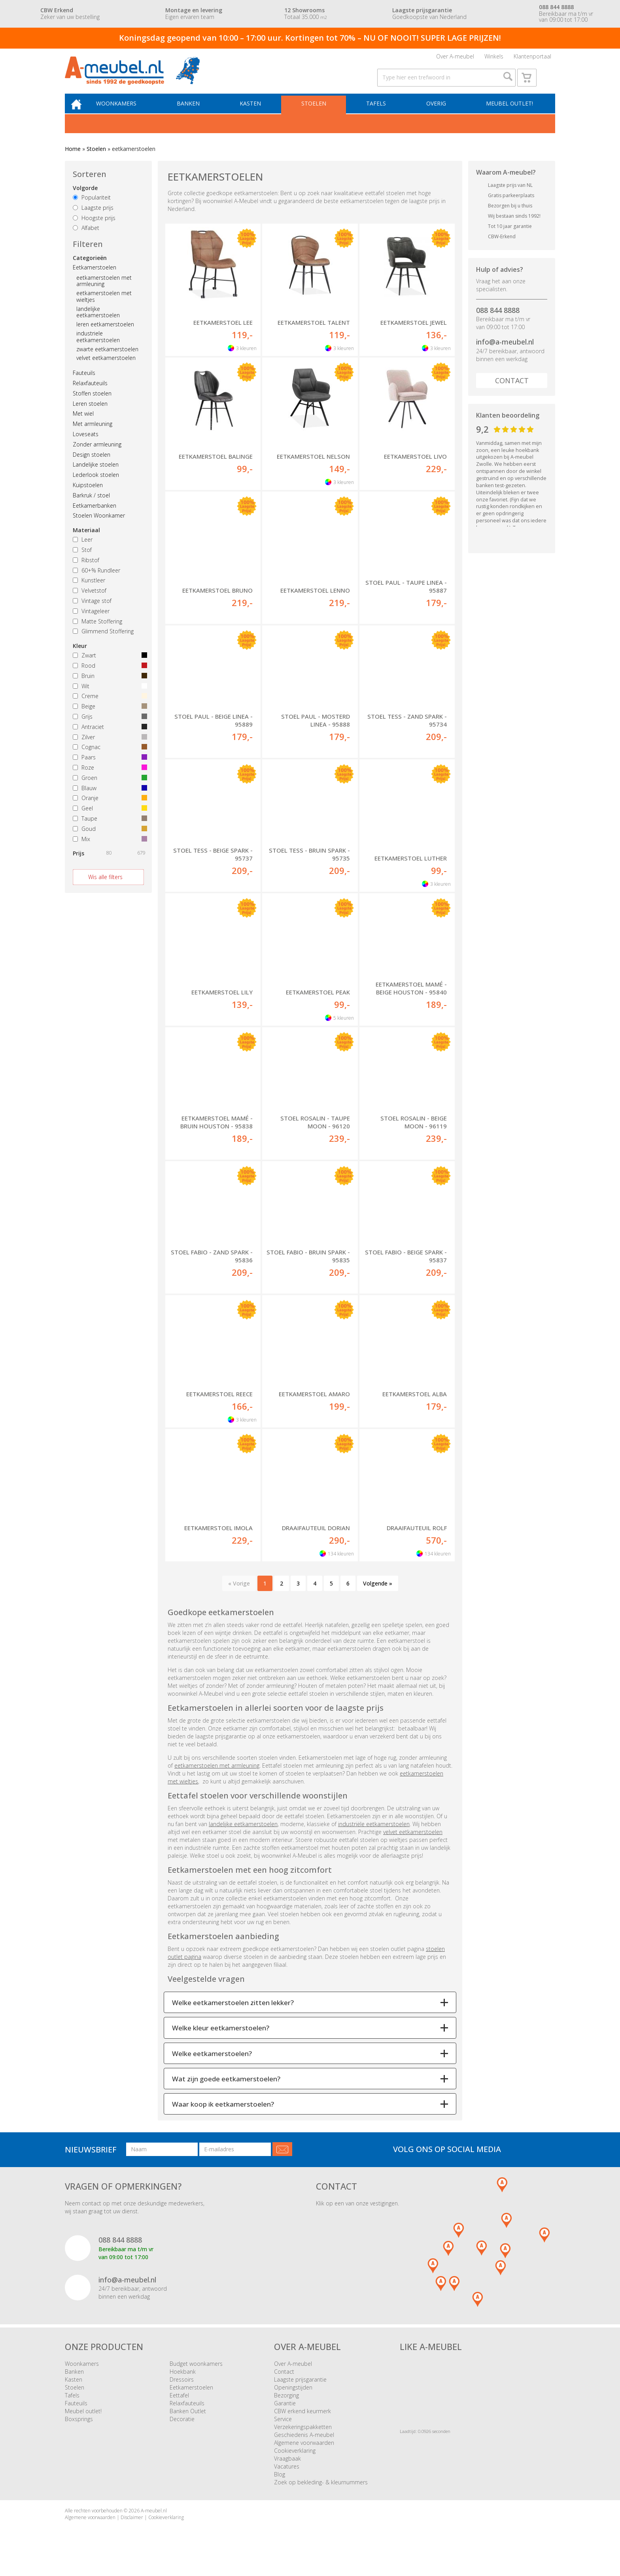 This screenshot has width=620, height=2576. I want to click on Bruin, so click(108, 687).